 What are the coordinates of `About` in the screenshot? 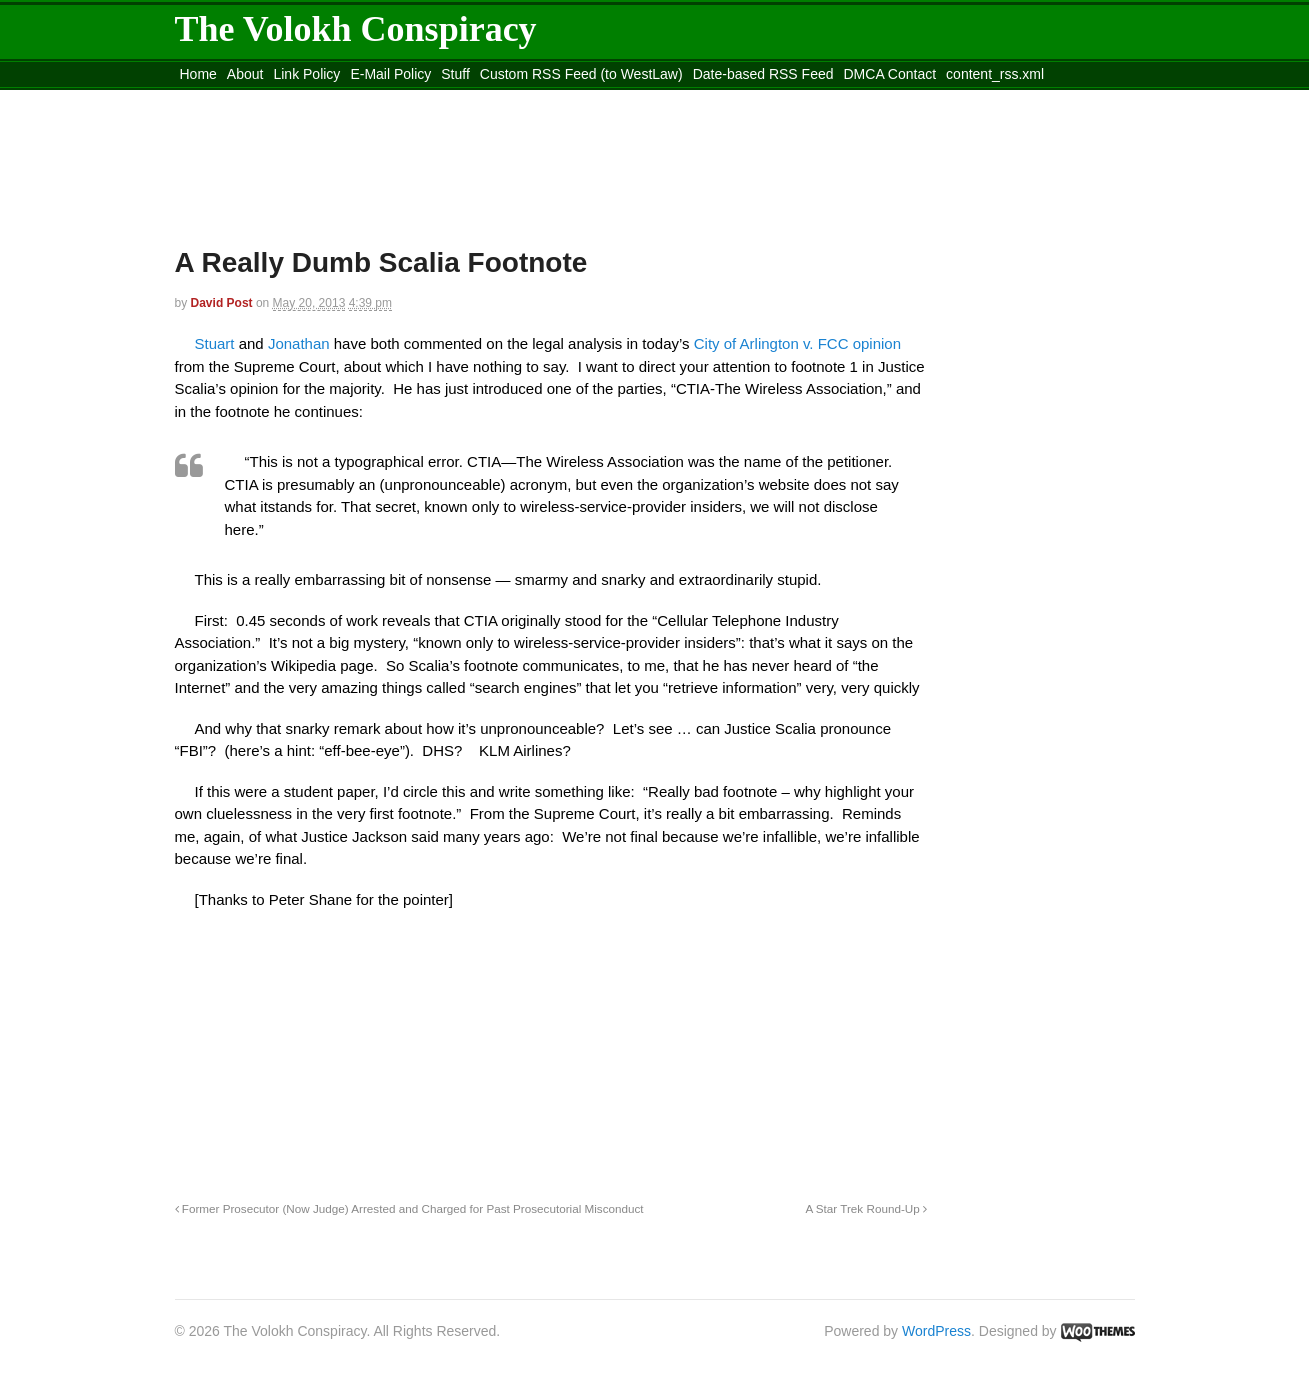 It's located at (245, 74).